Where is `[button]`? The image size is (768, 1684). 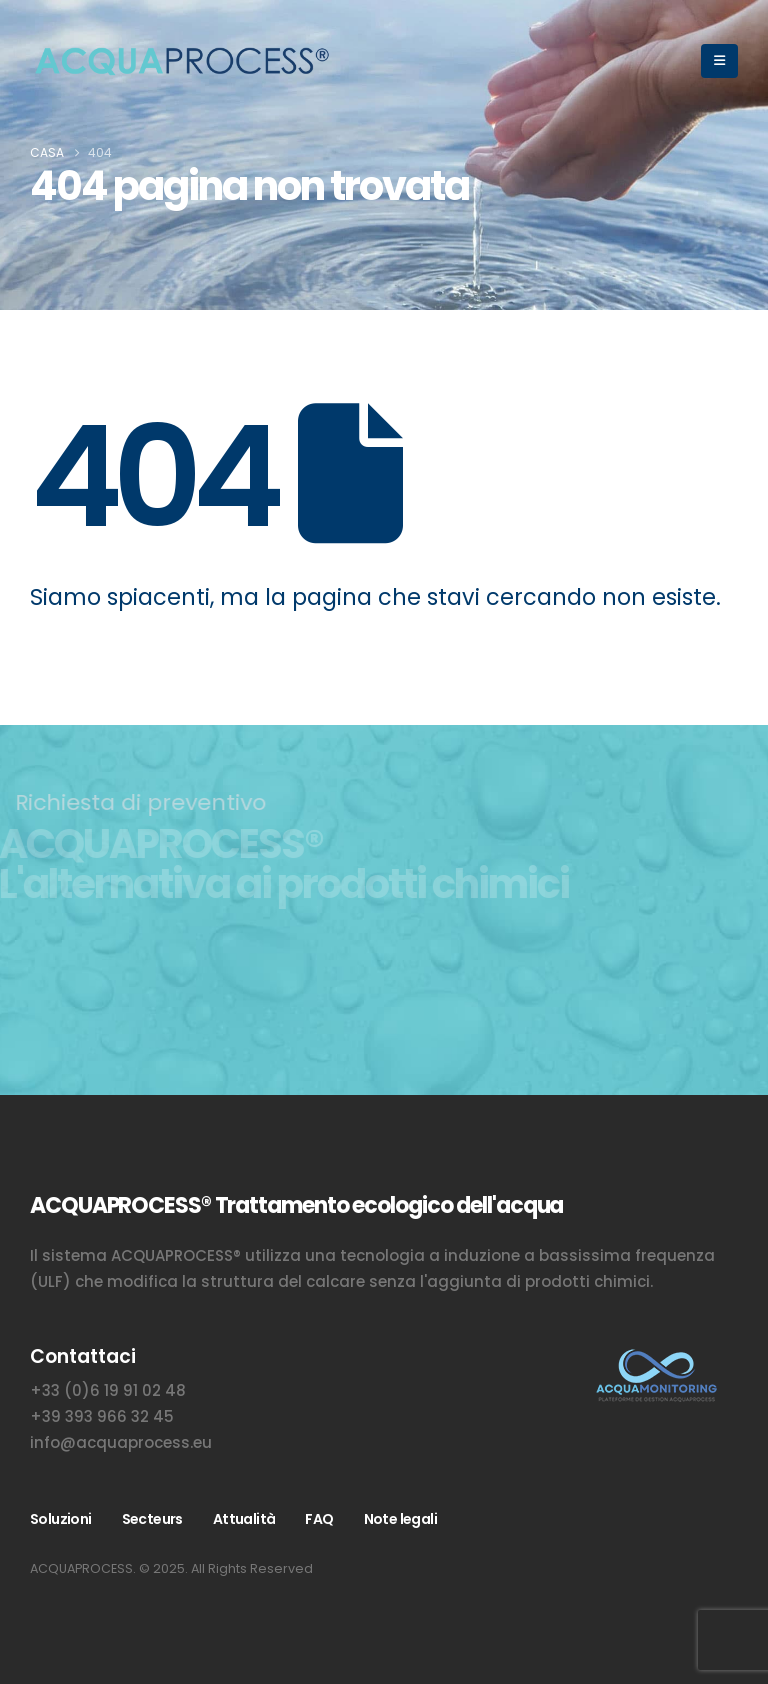
[button] is located at coordinates (719, 61).